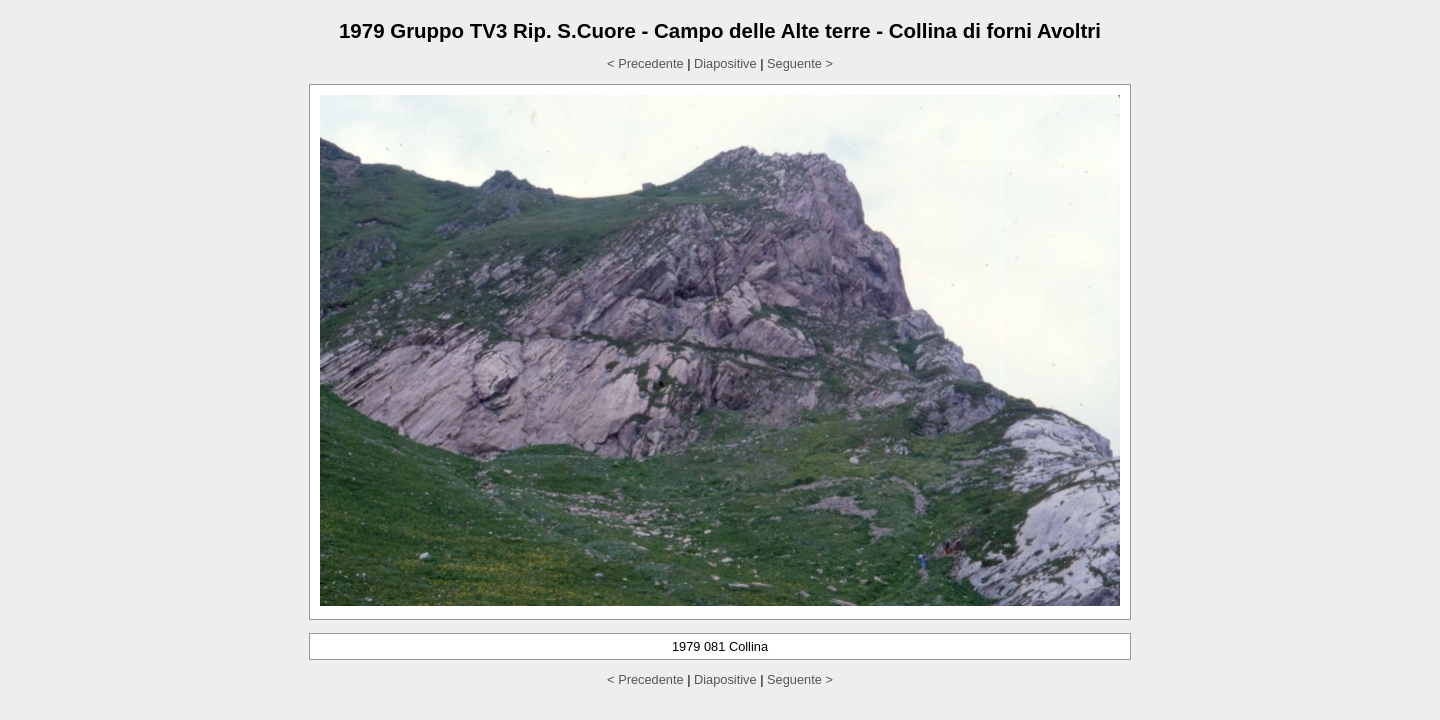 This screenshot has width=1440, height=720. What do you see at coordinates (725, 63) in the screenshot?
I see `Diapositive` at bounding box center [725, 63].